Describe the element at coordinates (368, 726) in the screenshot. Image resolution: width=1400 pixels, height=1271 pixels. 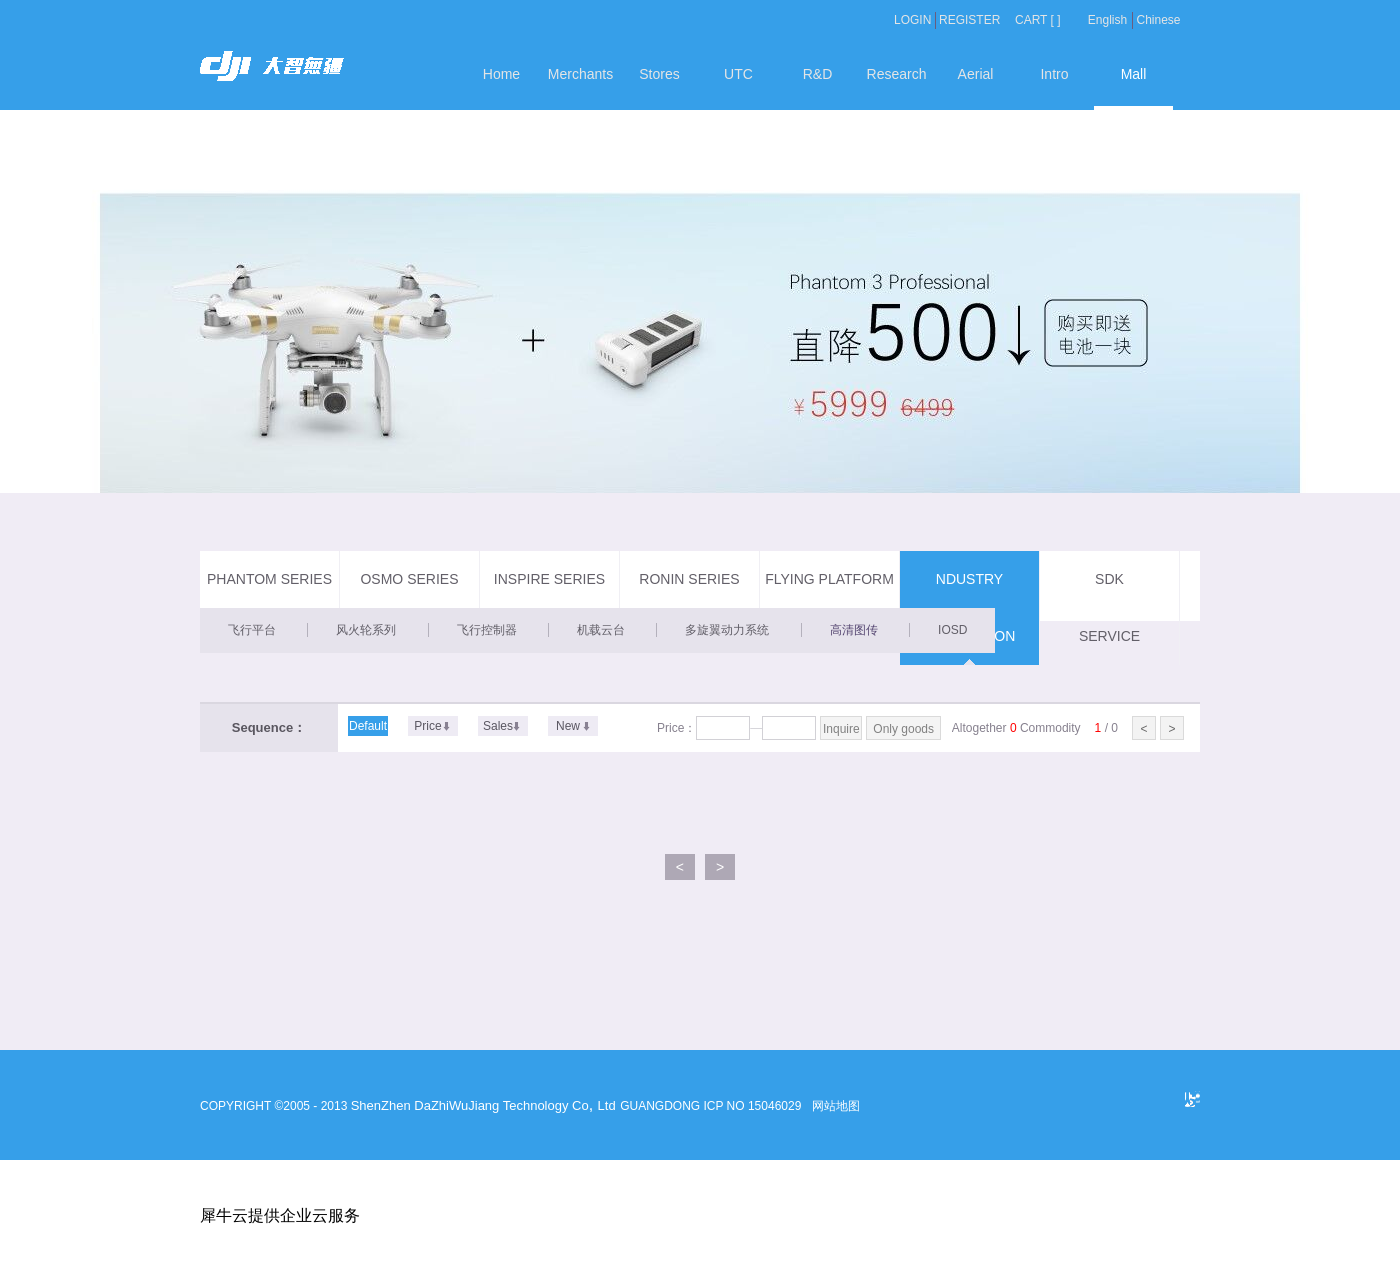
I see `Default` at that location.